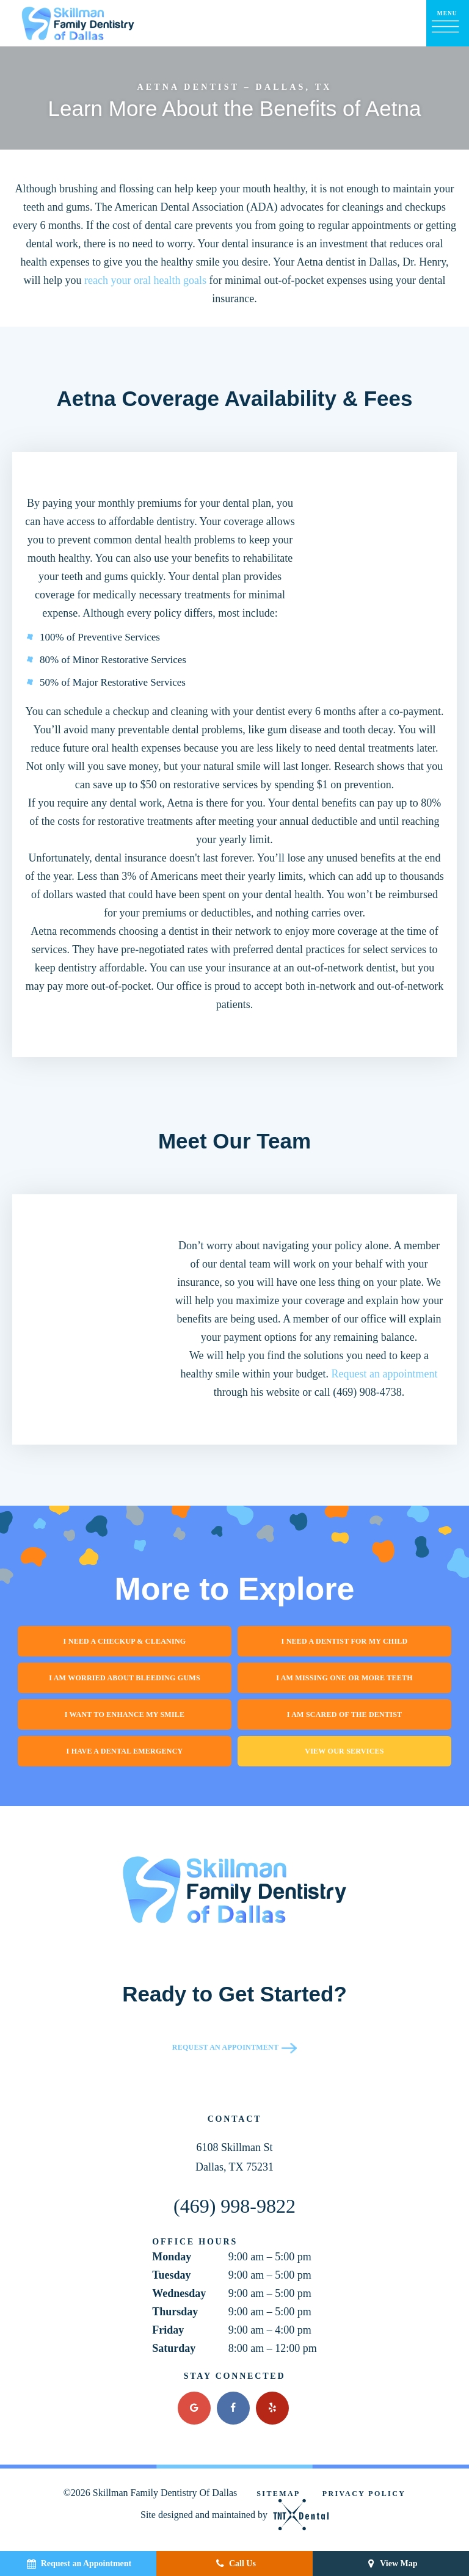 The height and width of the screenshot is (2576, 469). Describe the element at coordinates (78, 23) in the screenshot. I see `[home page]` at that location.